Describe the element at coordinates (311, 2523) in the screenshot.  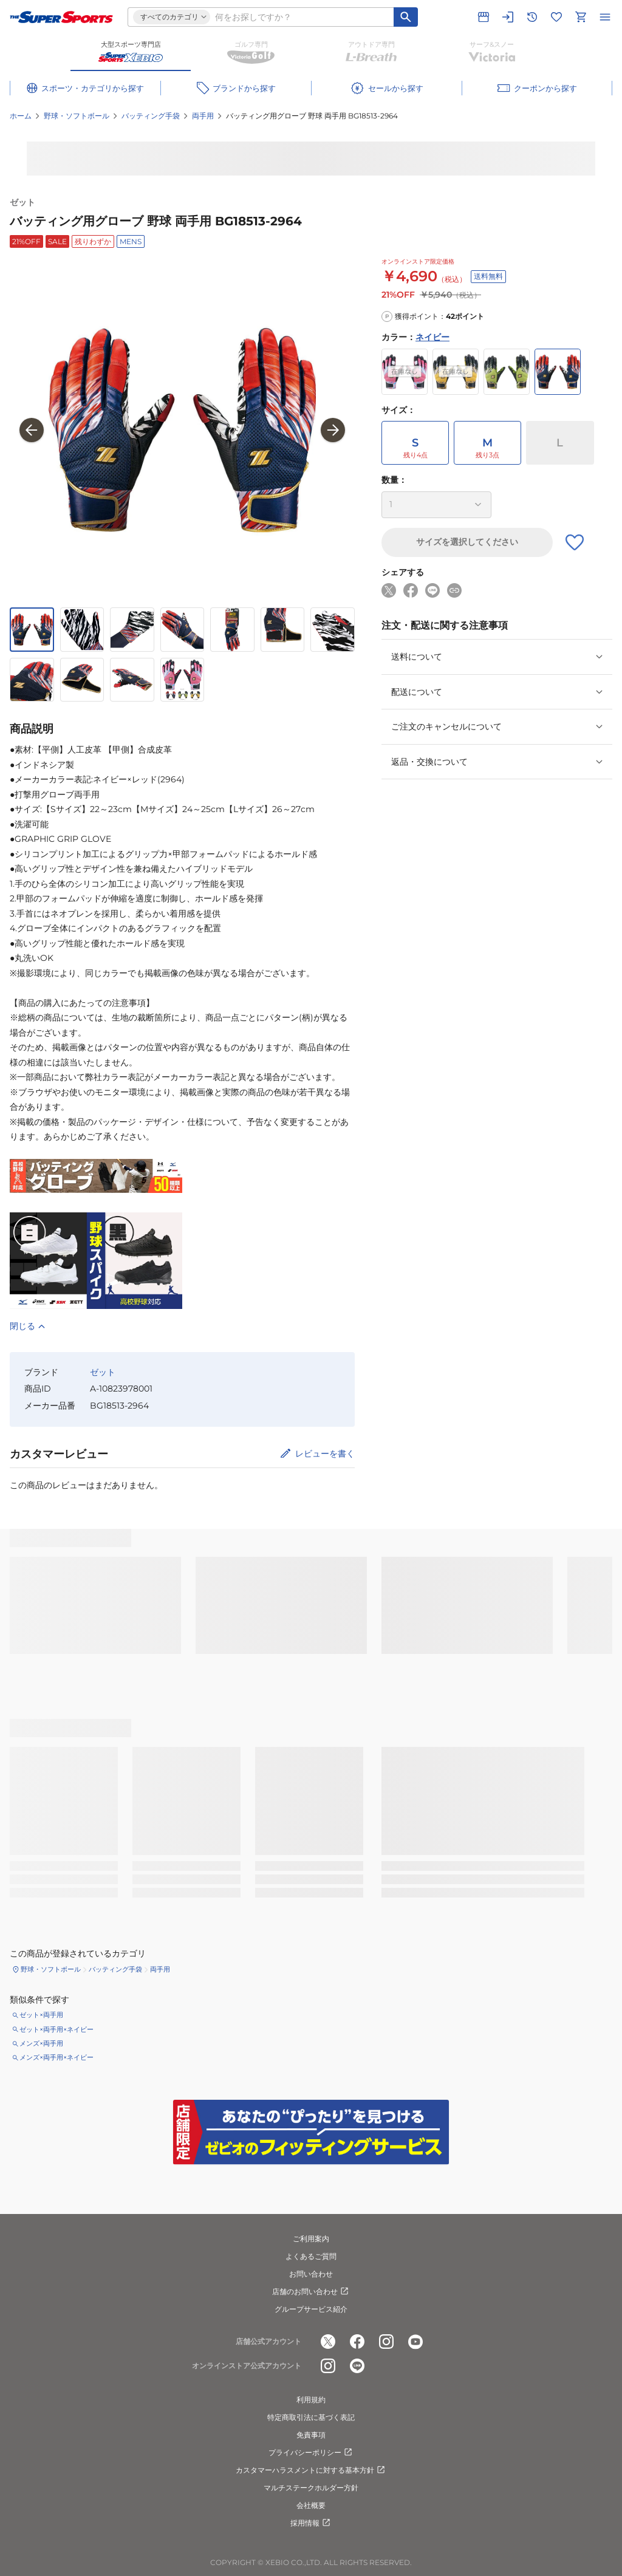
I see `採用情報` at that location.